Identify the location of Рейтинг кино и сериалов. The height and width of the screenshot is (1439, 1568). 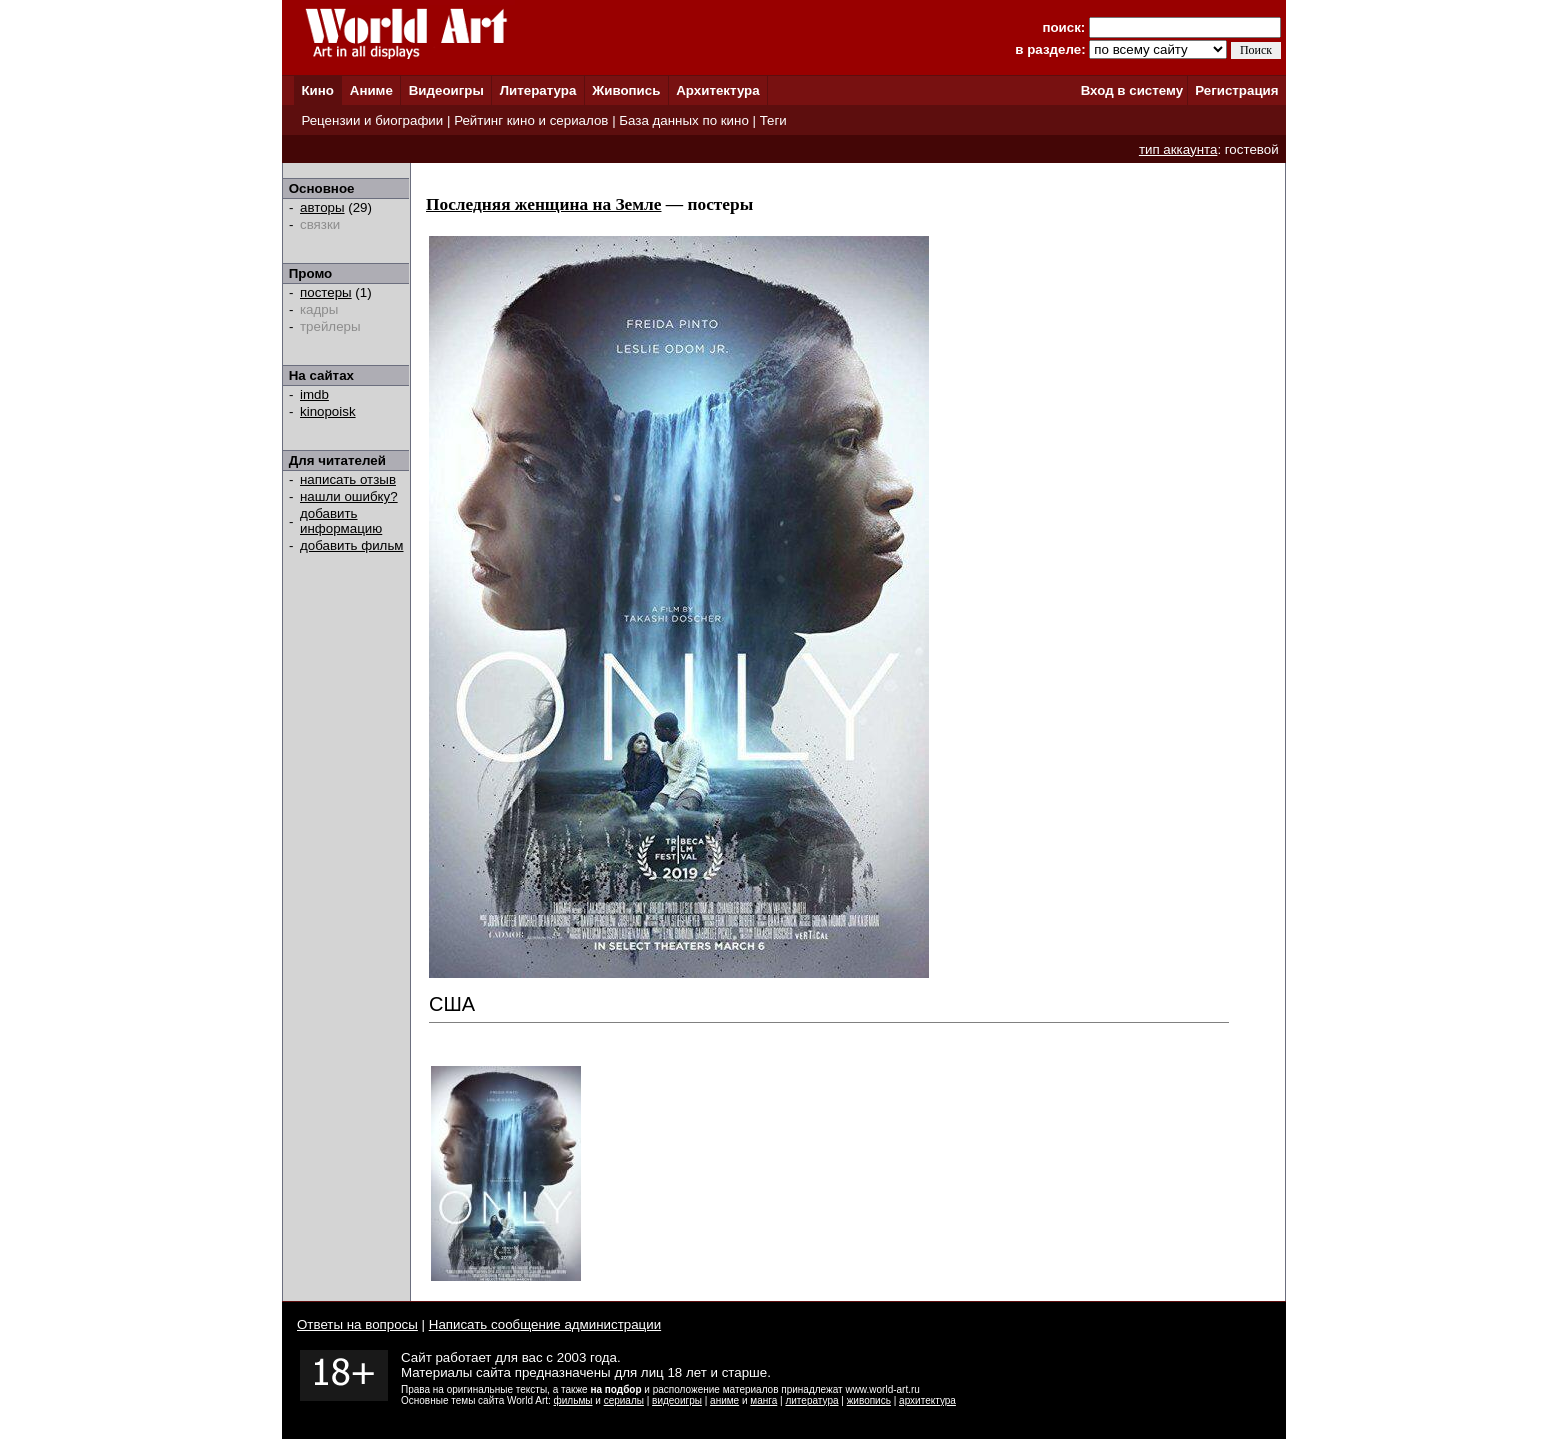
(531, 120).